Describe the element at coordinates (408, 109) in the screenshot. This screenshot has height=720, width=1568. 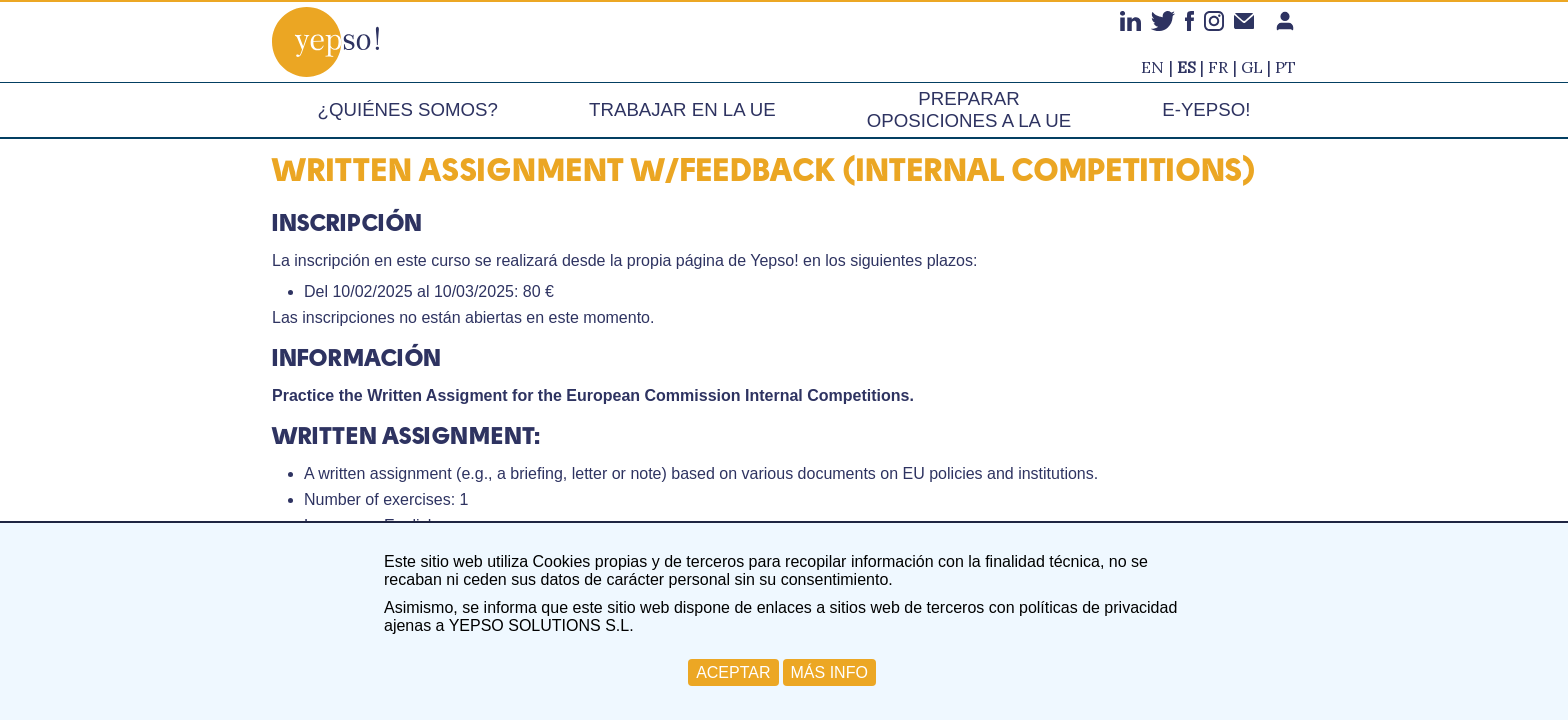
I see `¿Quiénes somos?` at that location.